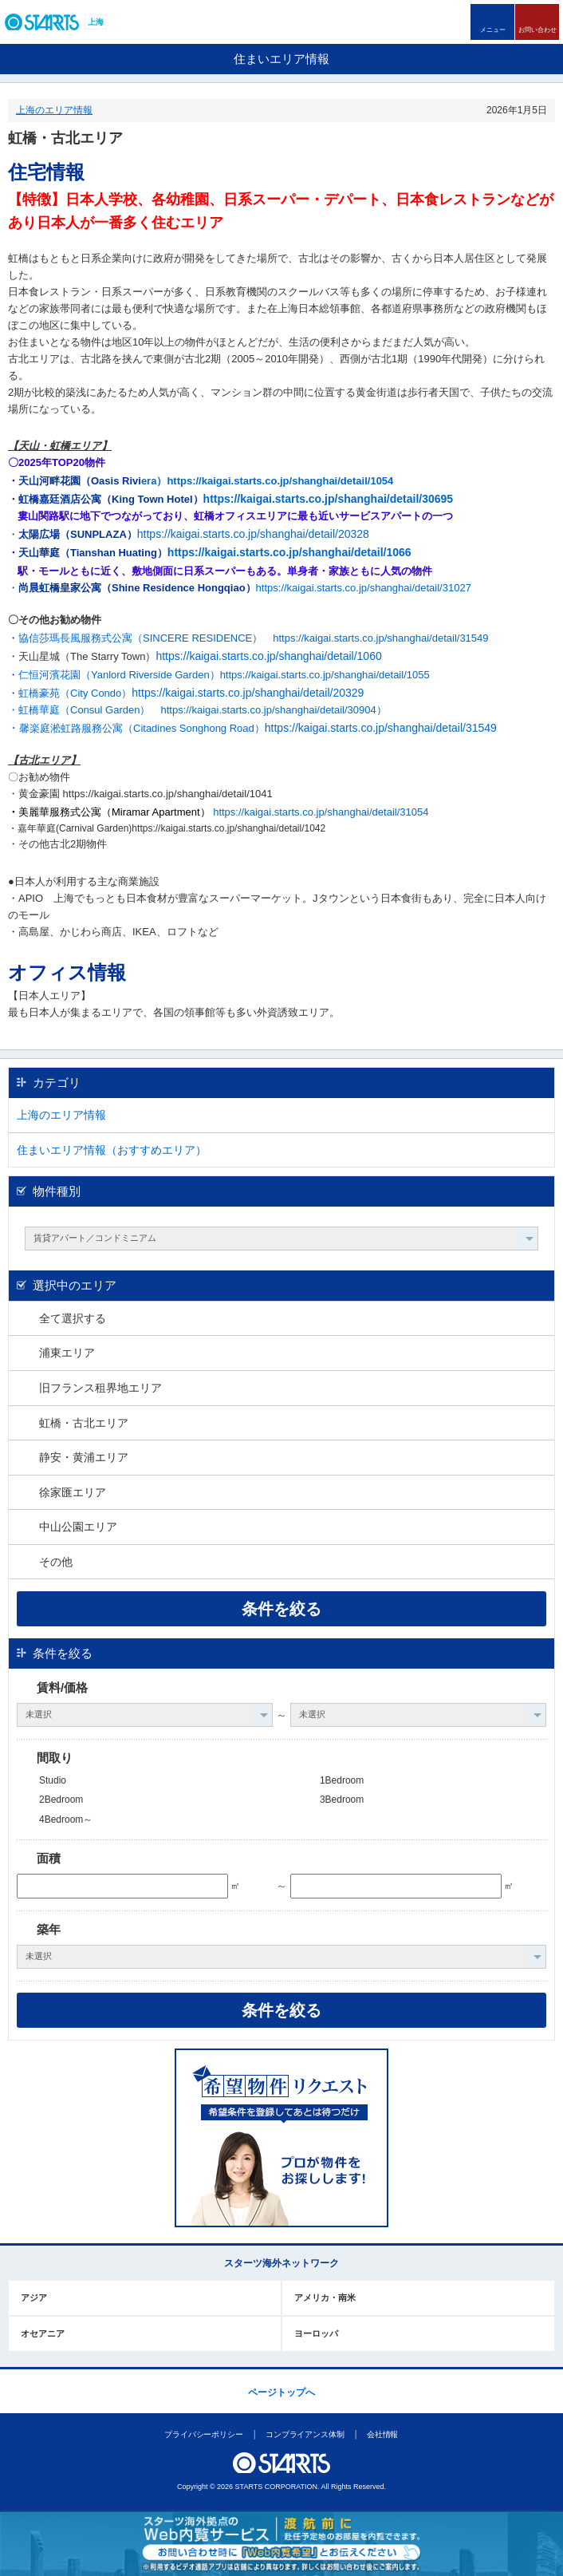  I want to click on 住まいエリア情報（おすすめエリア）, so click(112, 1150).